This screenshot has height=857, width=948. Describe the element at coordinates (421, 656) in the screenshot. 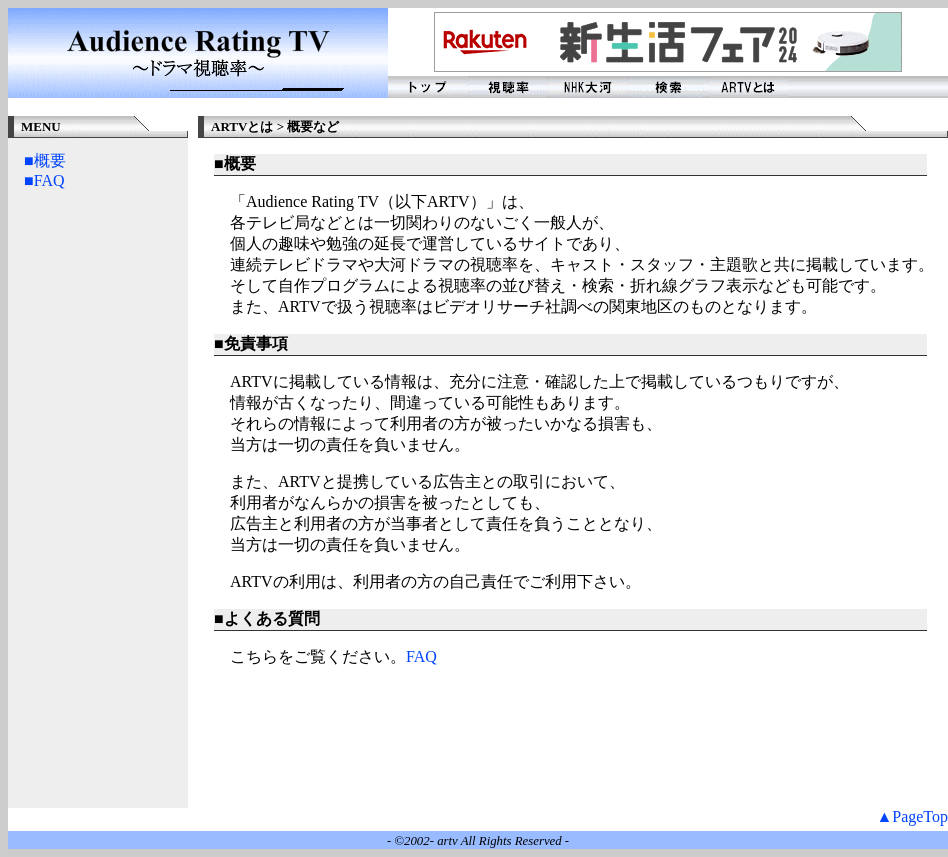

I see `FAQ` at that location.